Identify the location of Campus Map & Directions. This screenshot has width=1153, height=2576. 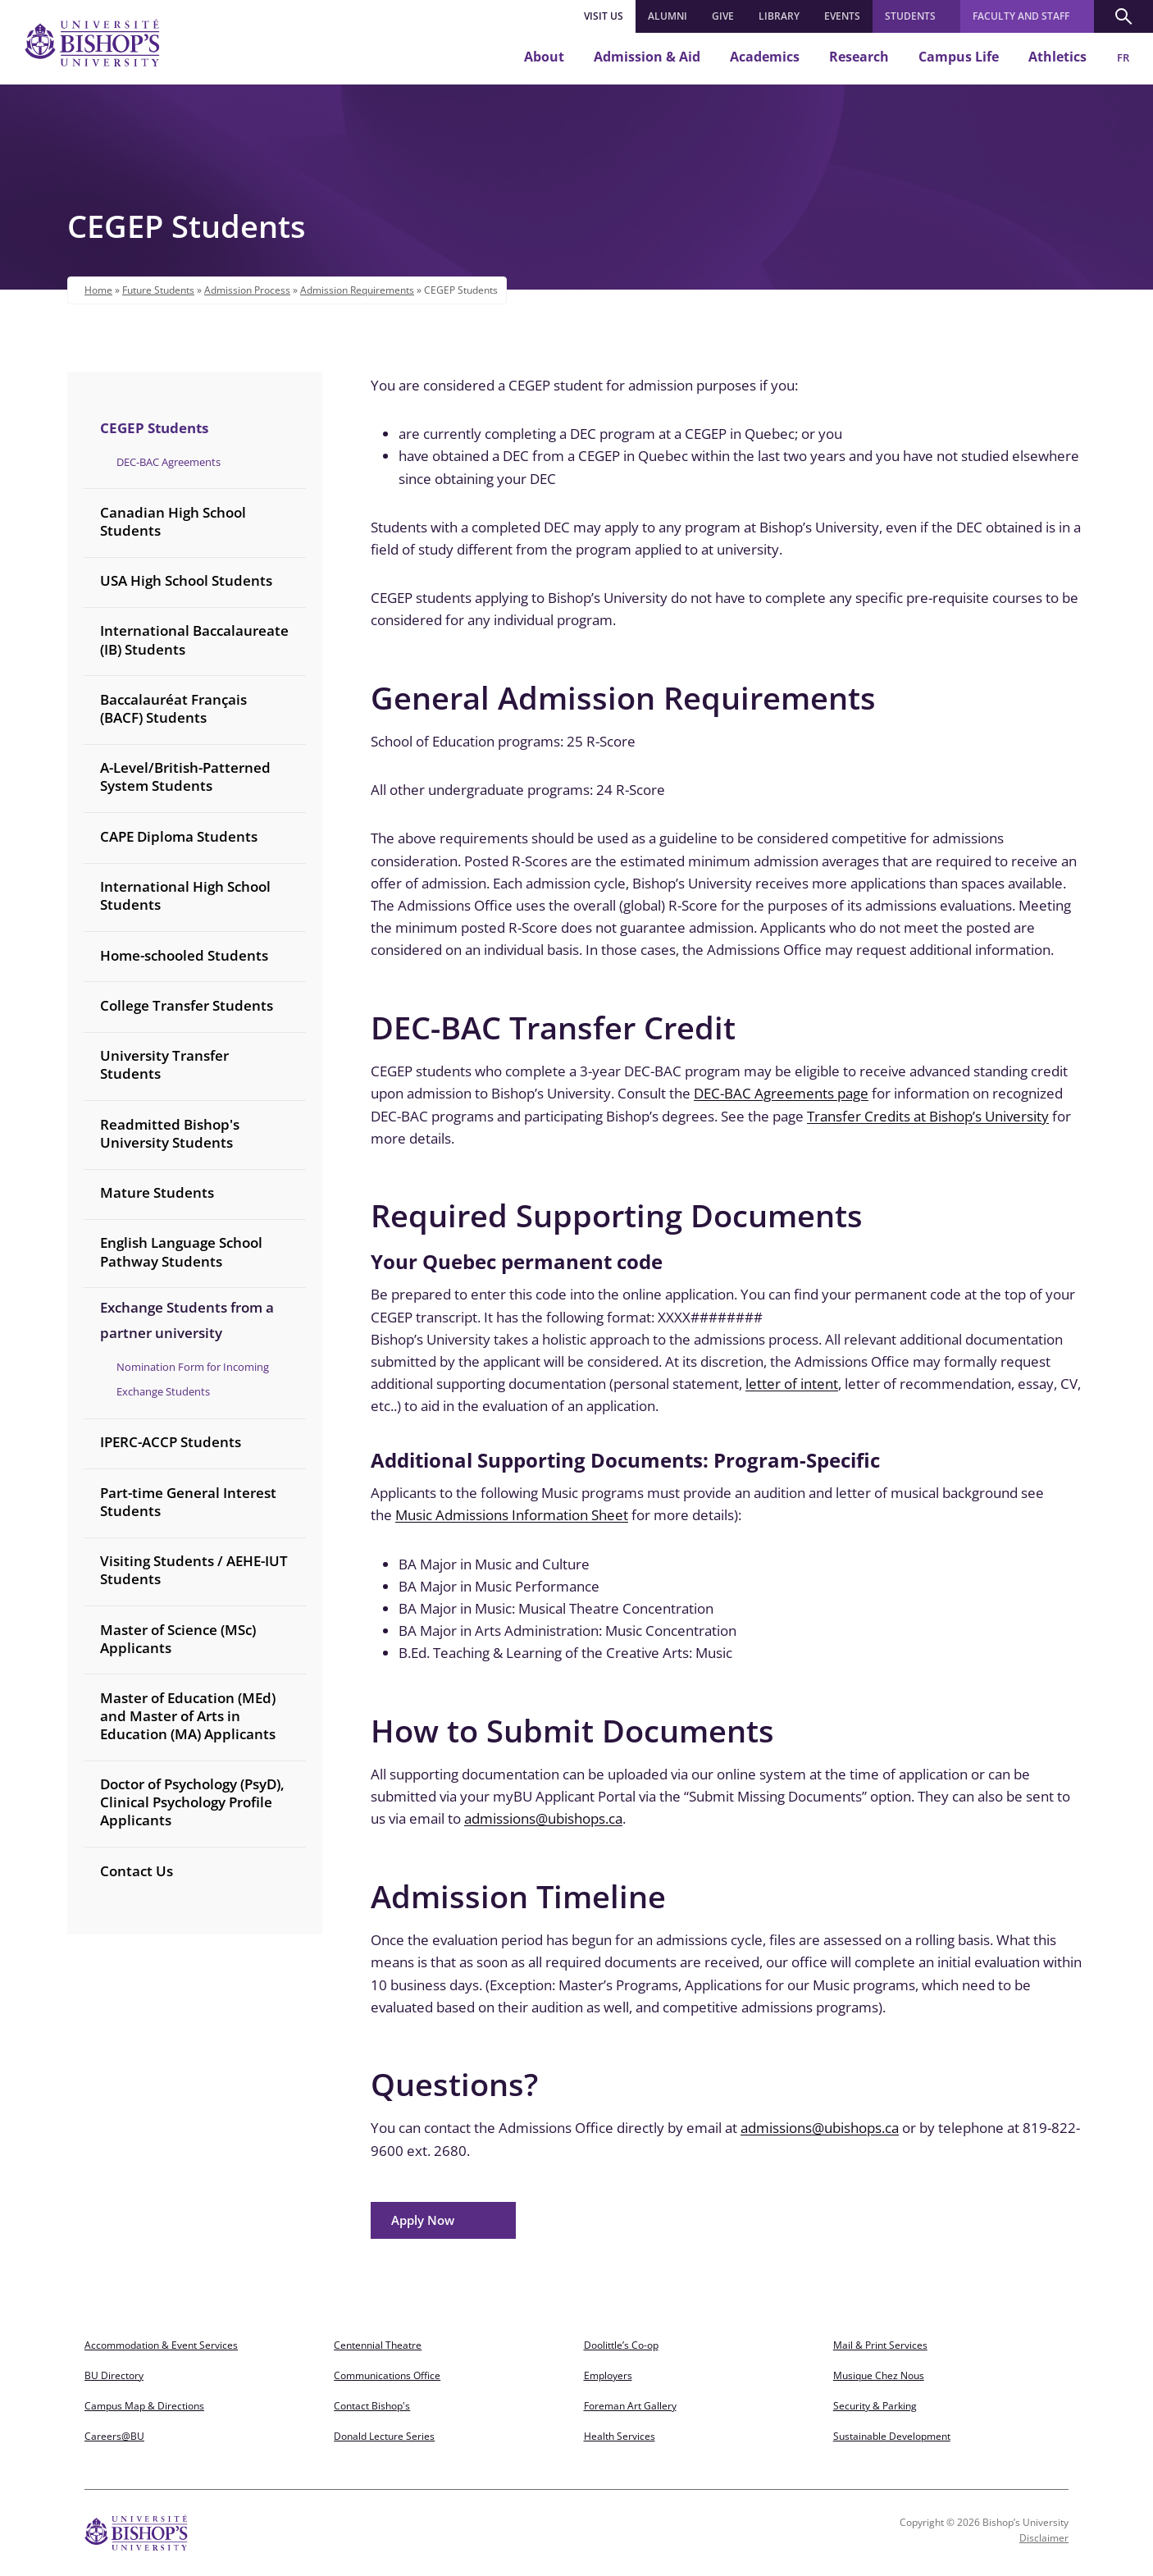
(144, 2406).